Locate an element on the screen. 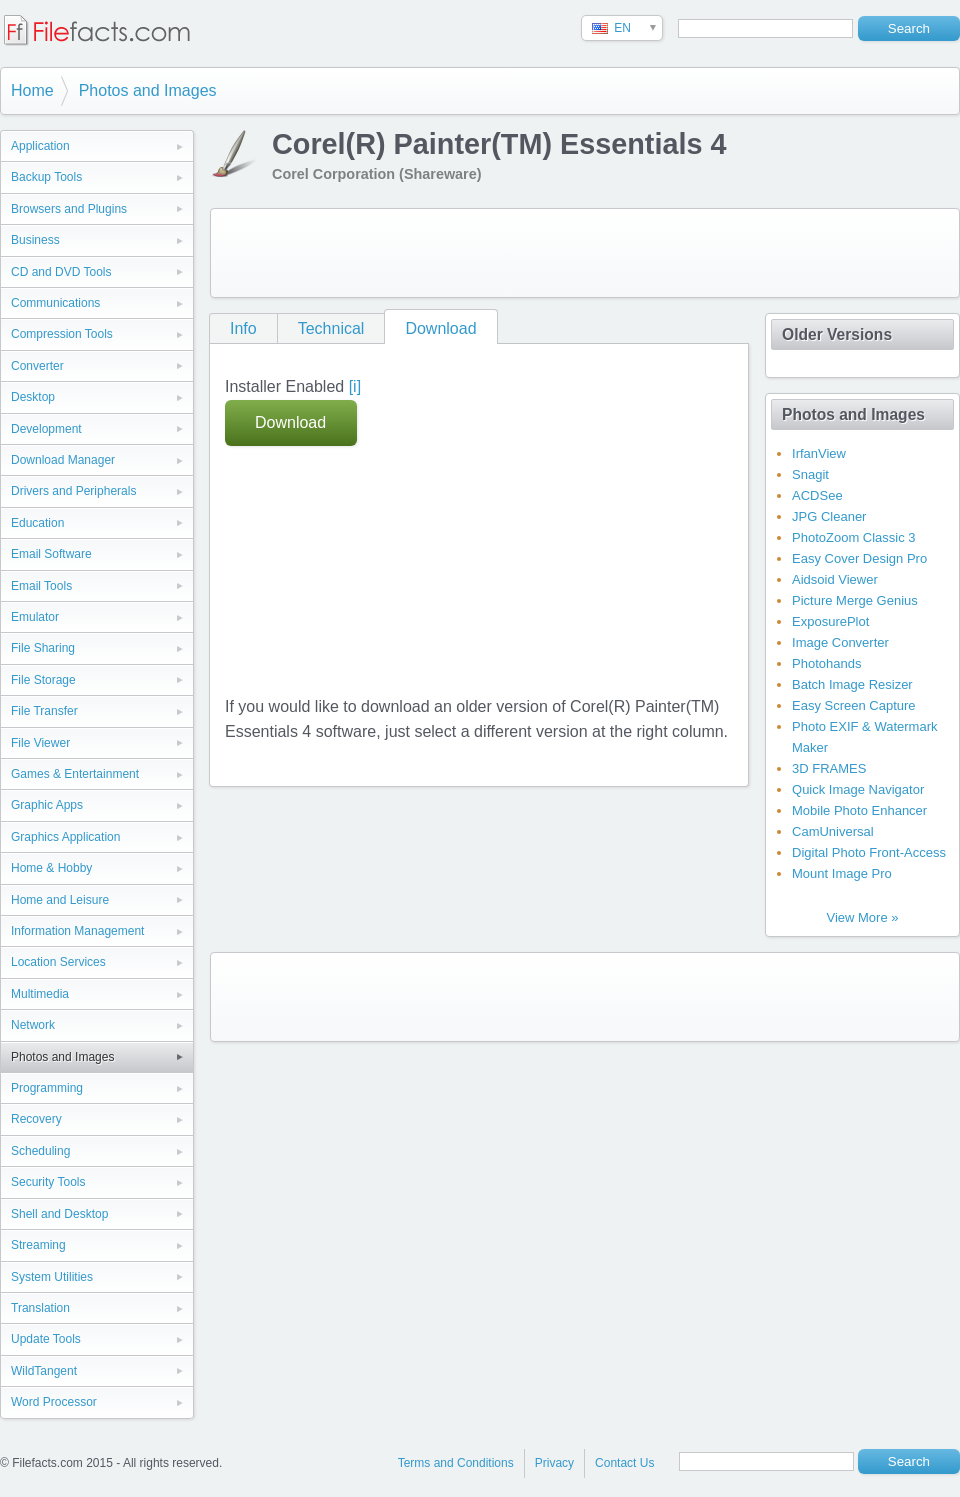 The image size is (960, 1497). Emulator is located at coordinates (35, 617).